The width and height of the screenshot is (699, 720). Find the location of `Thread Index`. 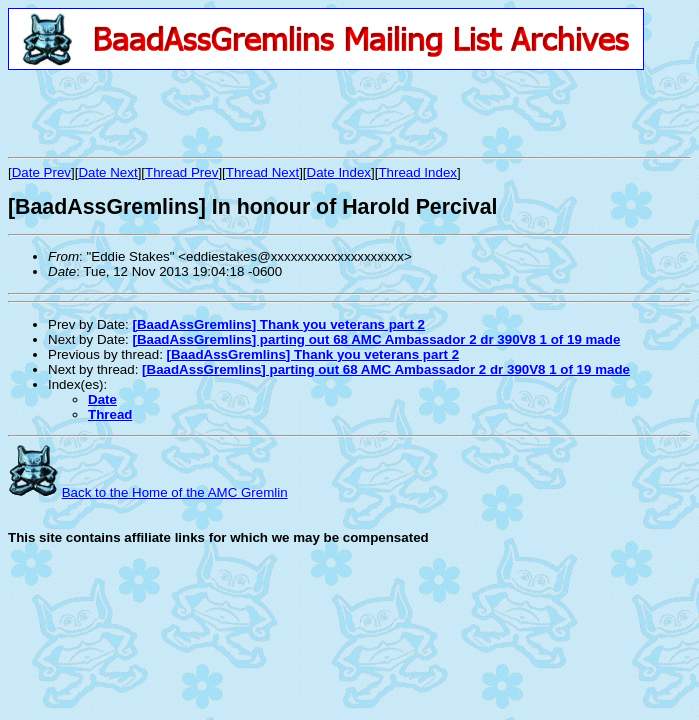

Thread Index is located at coordinates (417, 172).